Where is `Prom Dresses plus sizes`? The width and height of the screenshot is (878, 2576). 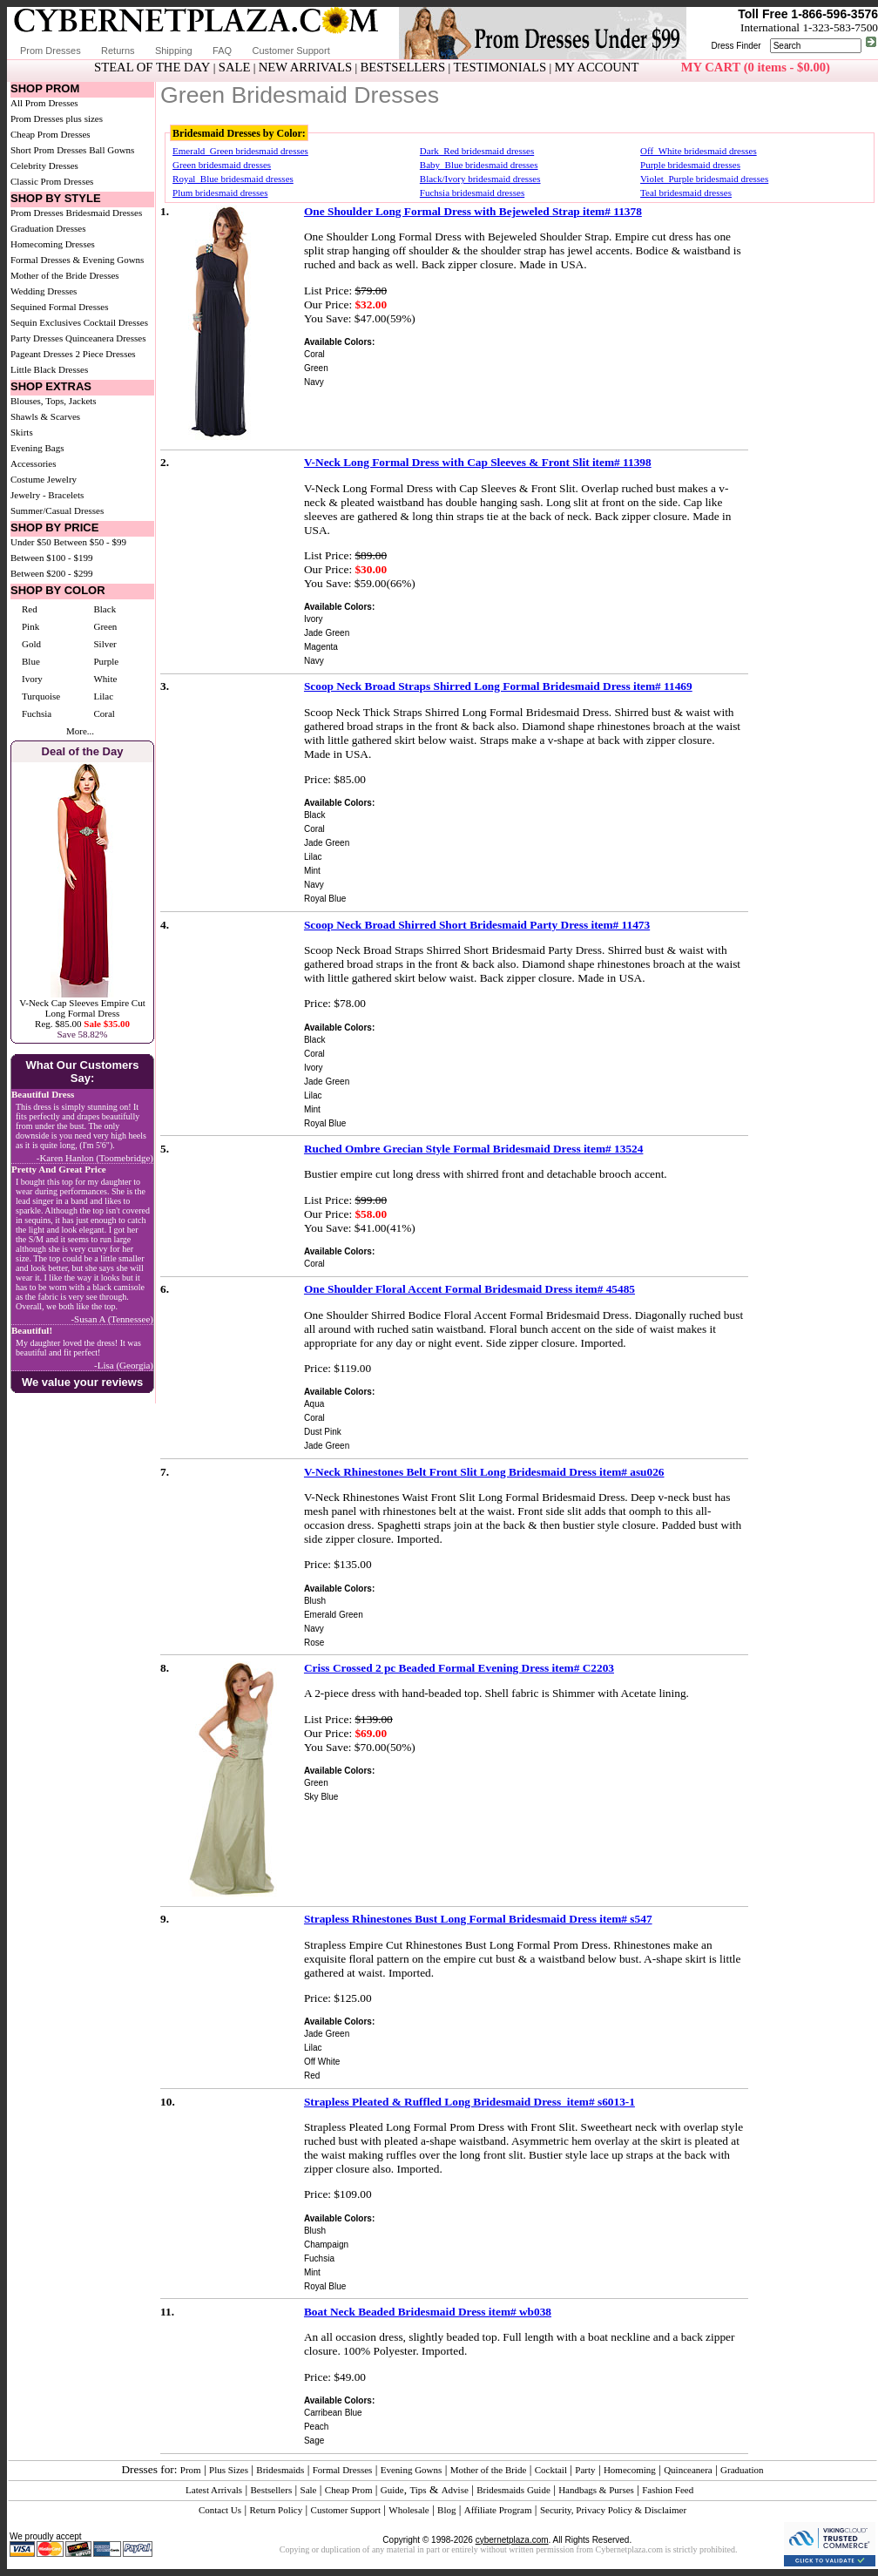
Prom Dresses plus sizes is located at coordinates (56, 118).